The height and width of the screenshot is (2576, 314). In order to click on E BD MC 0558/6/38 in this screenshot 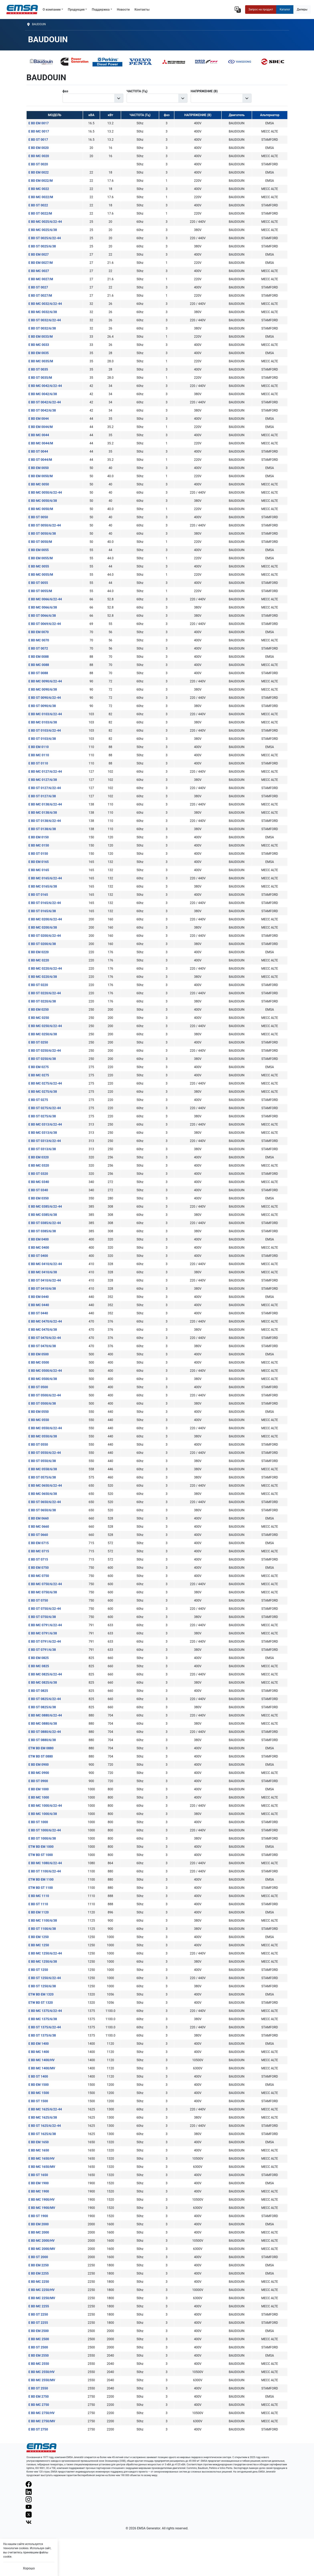, I will do `click(42, 1469)`.